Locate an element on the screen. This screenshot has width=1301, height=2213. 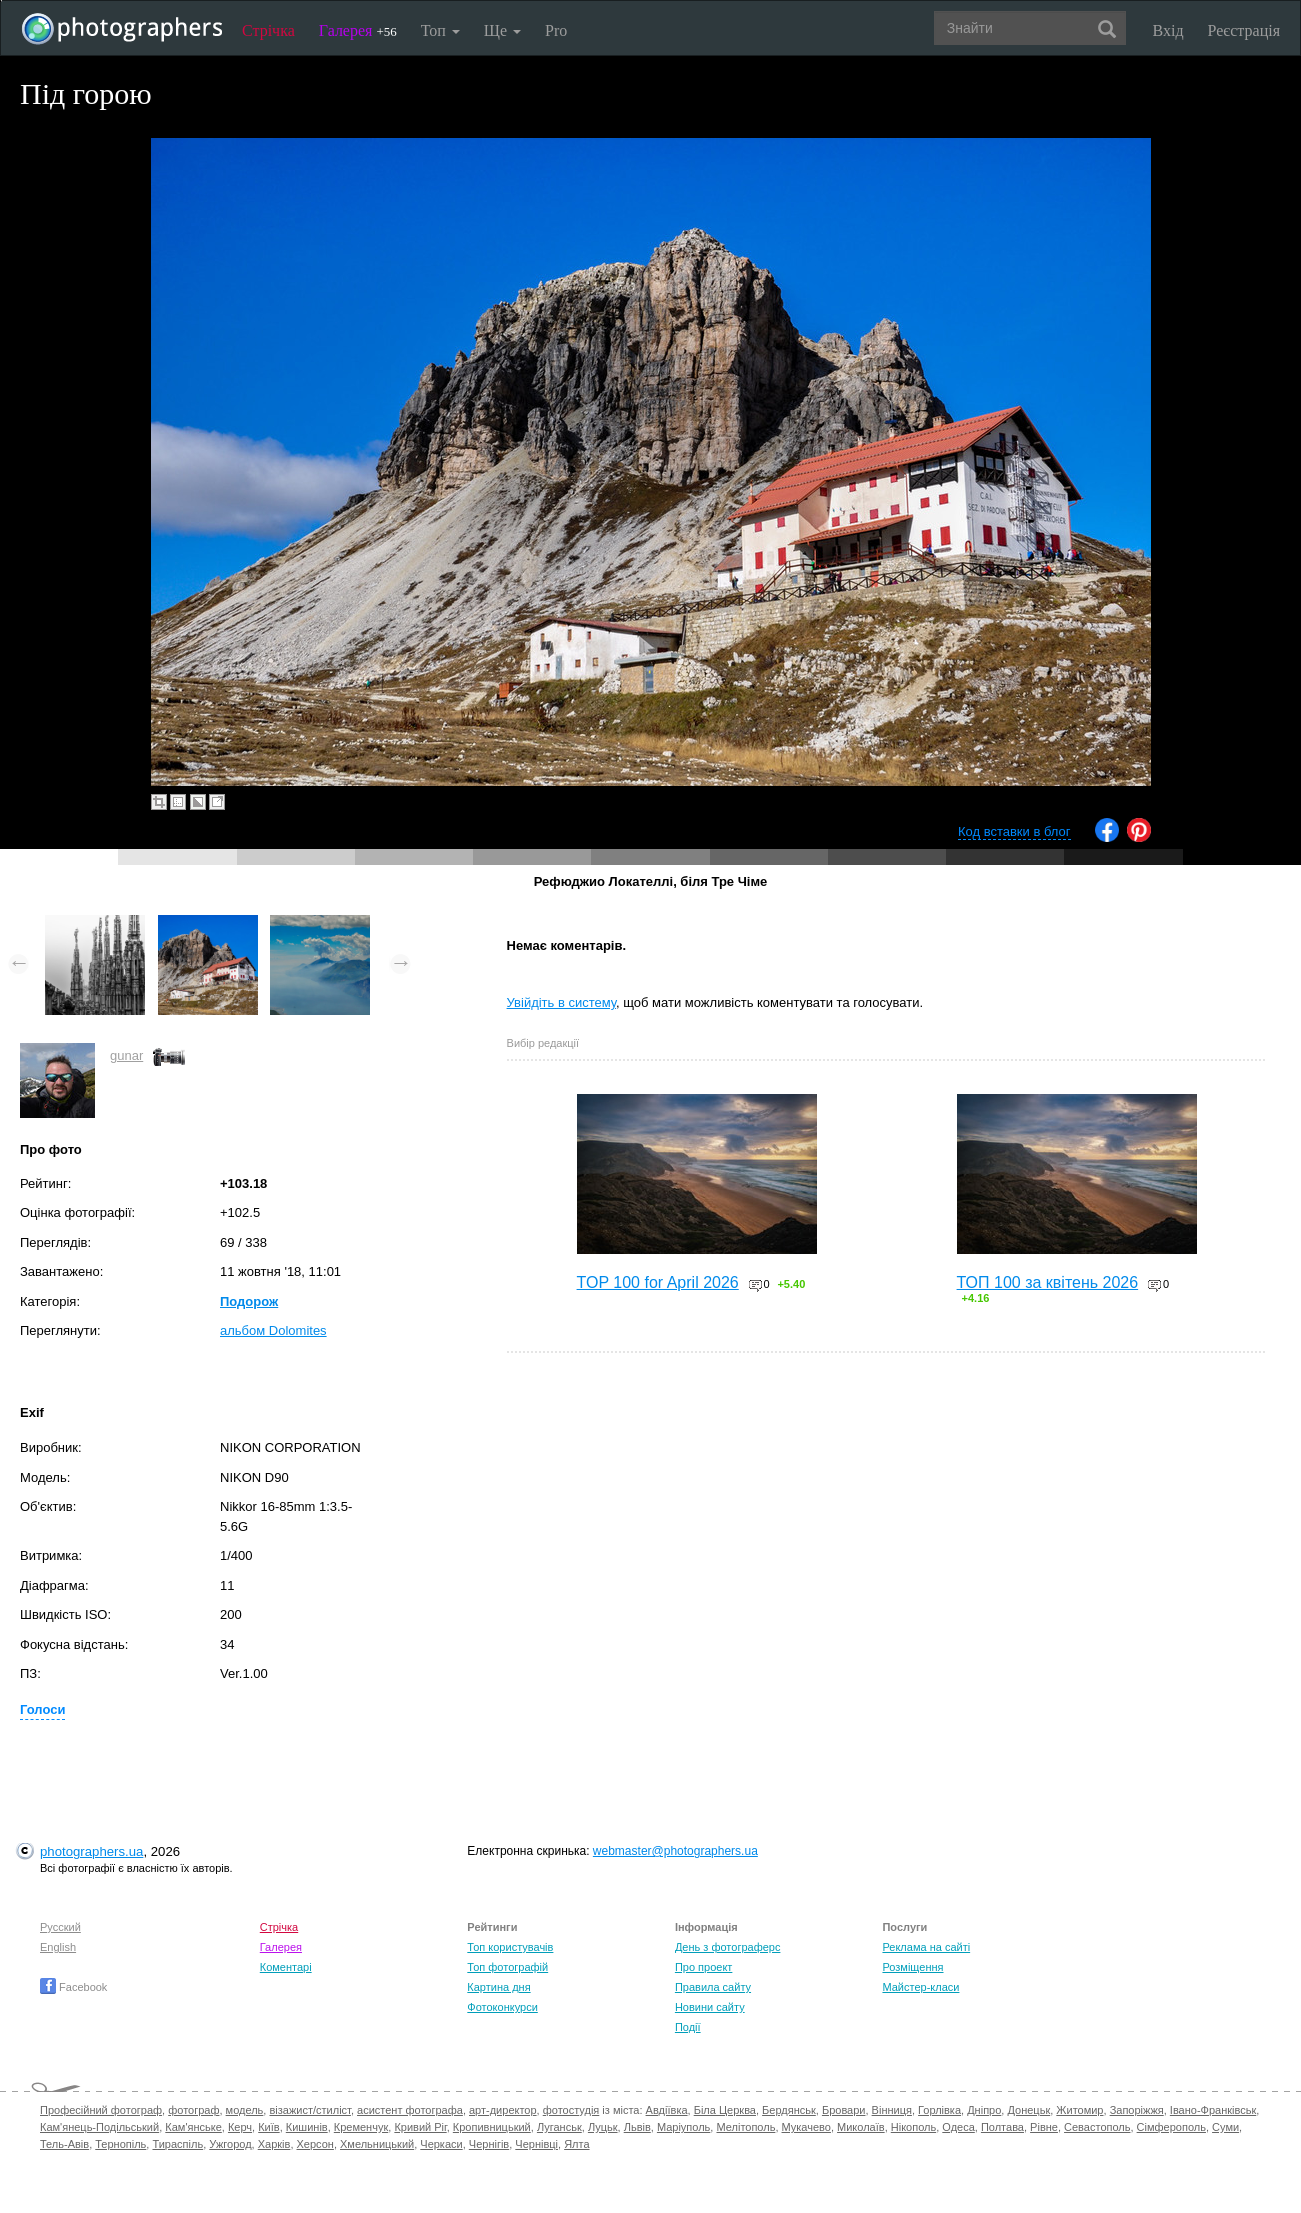
ТОП 100 за квітень 2026 is located at coordinates (1048, 1282).